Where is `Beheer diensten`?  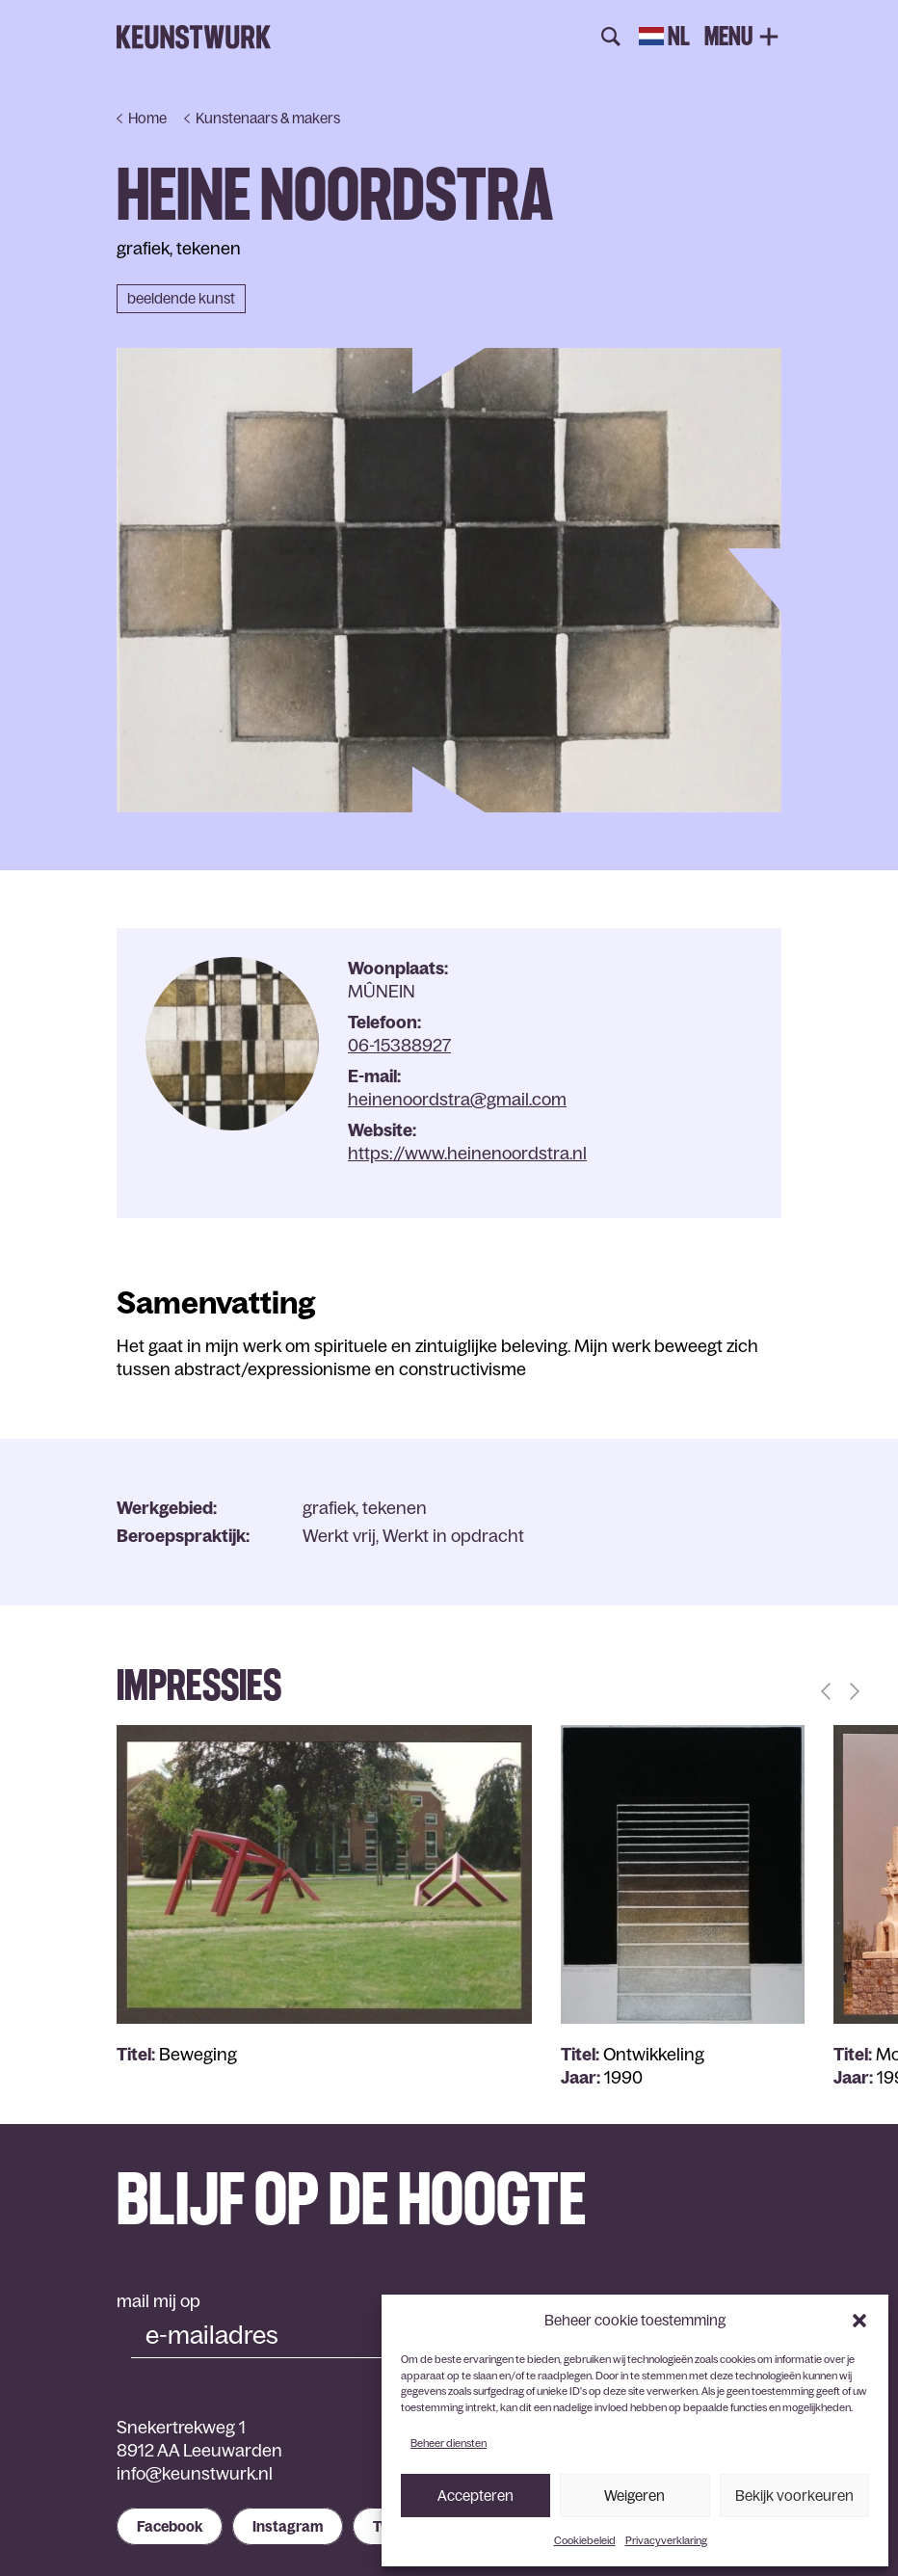 Beheer diensten is located at coordinates (448, 2443).